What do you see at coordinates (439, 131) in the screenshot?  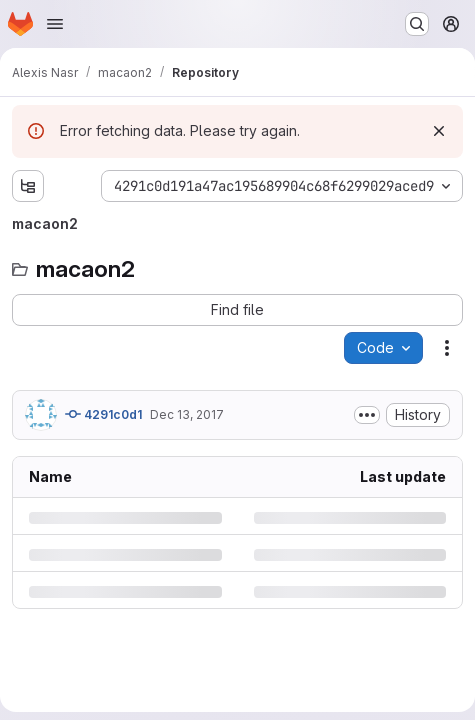 I see `[Dismiss]` at bounding box center [439, 131].